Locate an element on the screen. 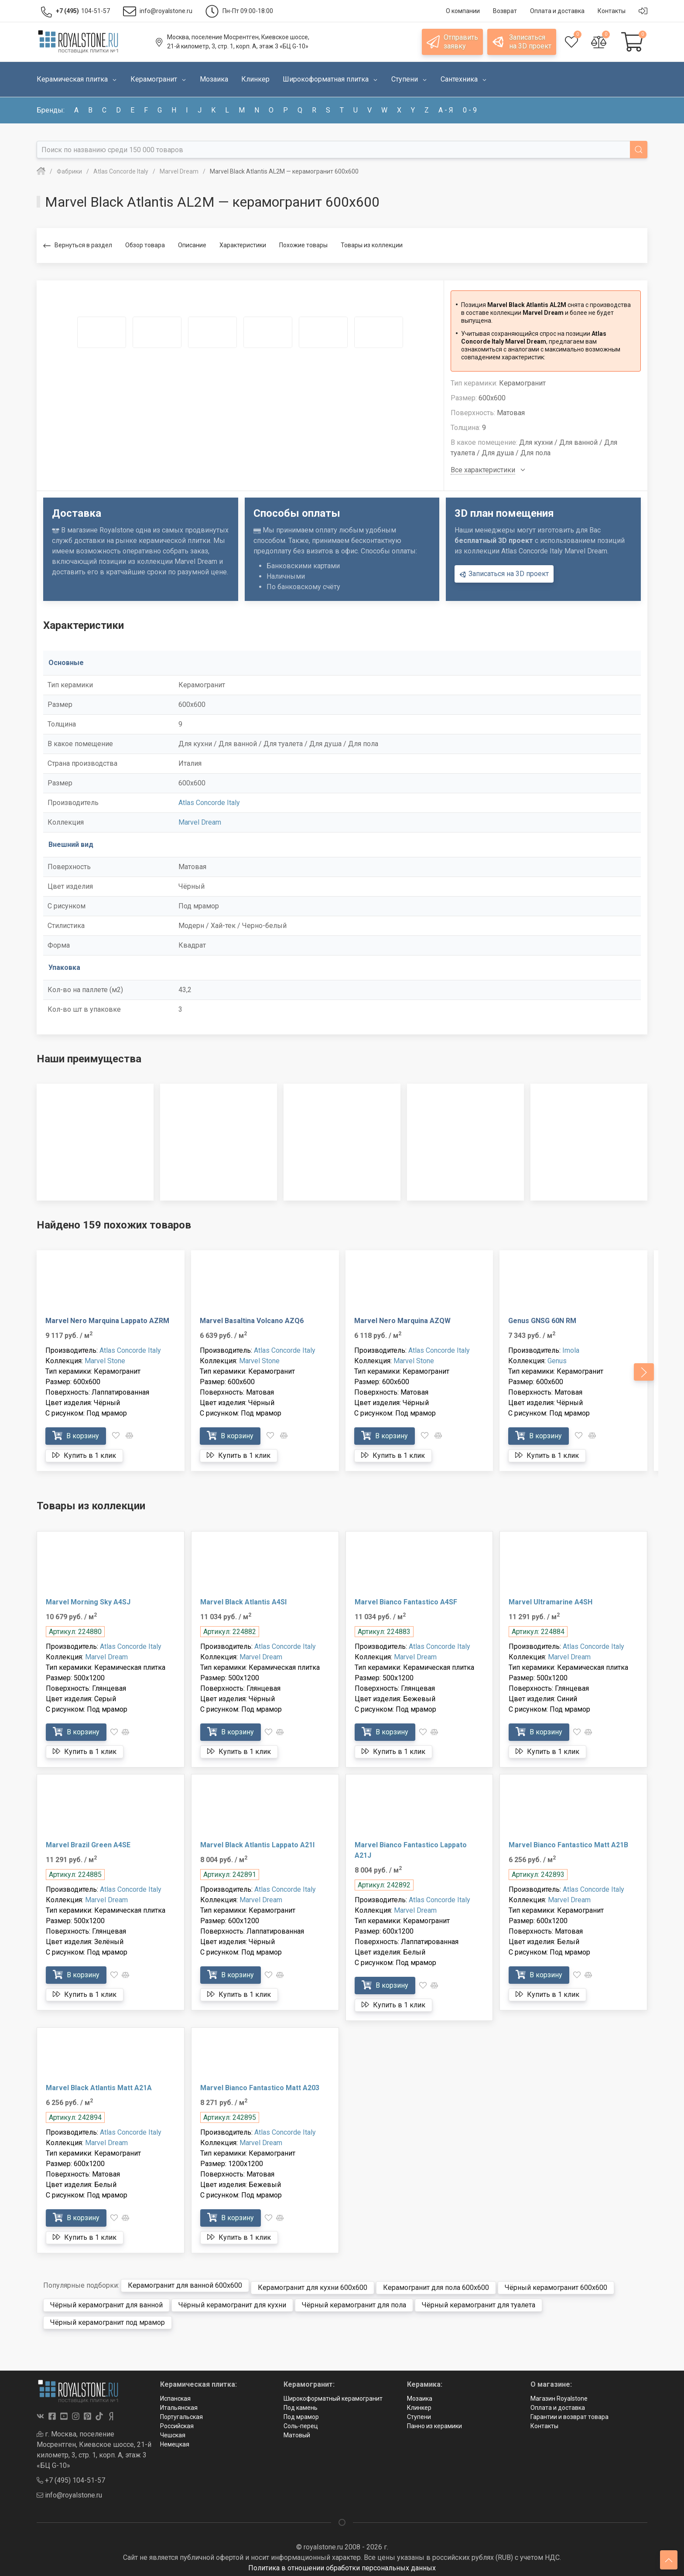 The height and width of the screenshot is (2576, 684). Чёрный керамогранит для ванной is located at coordinates (106, 2301).